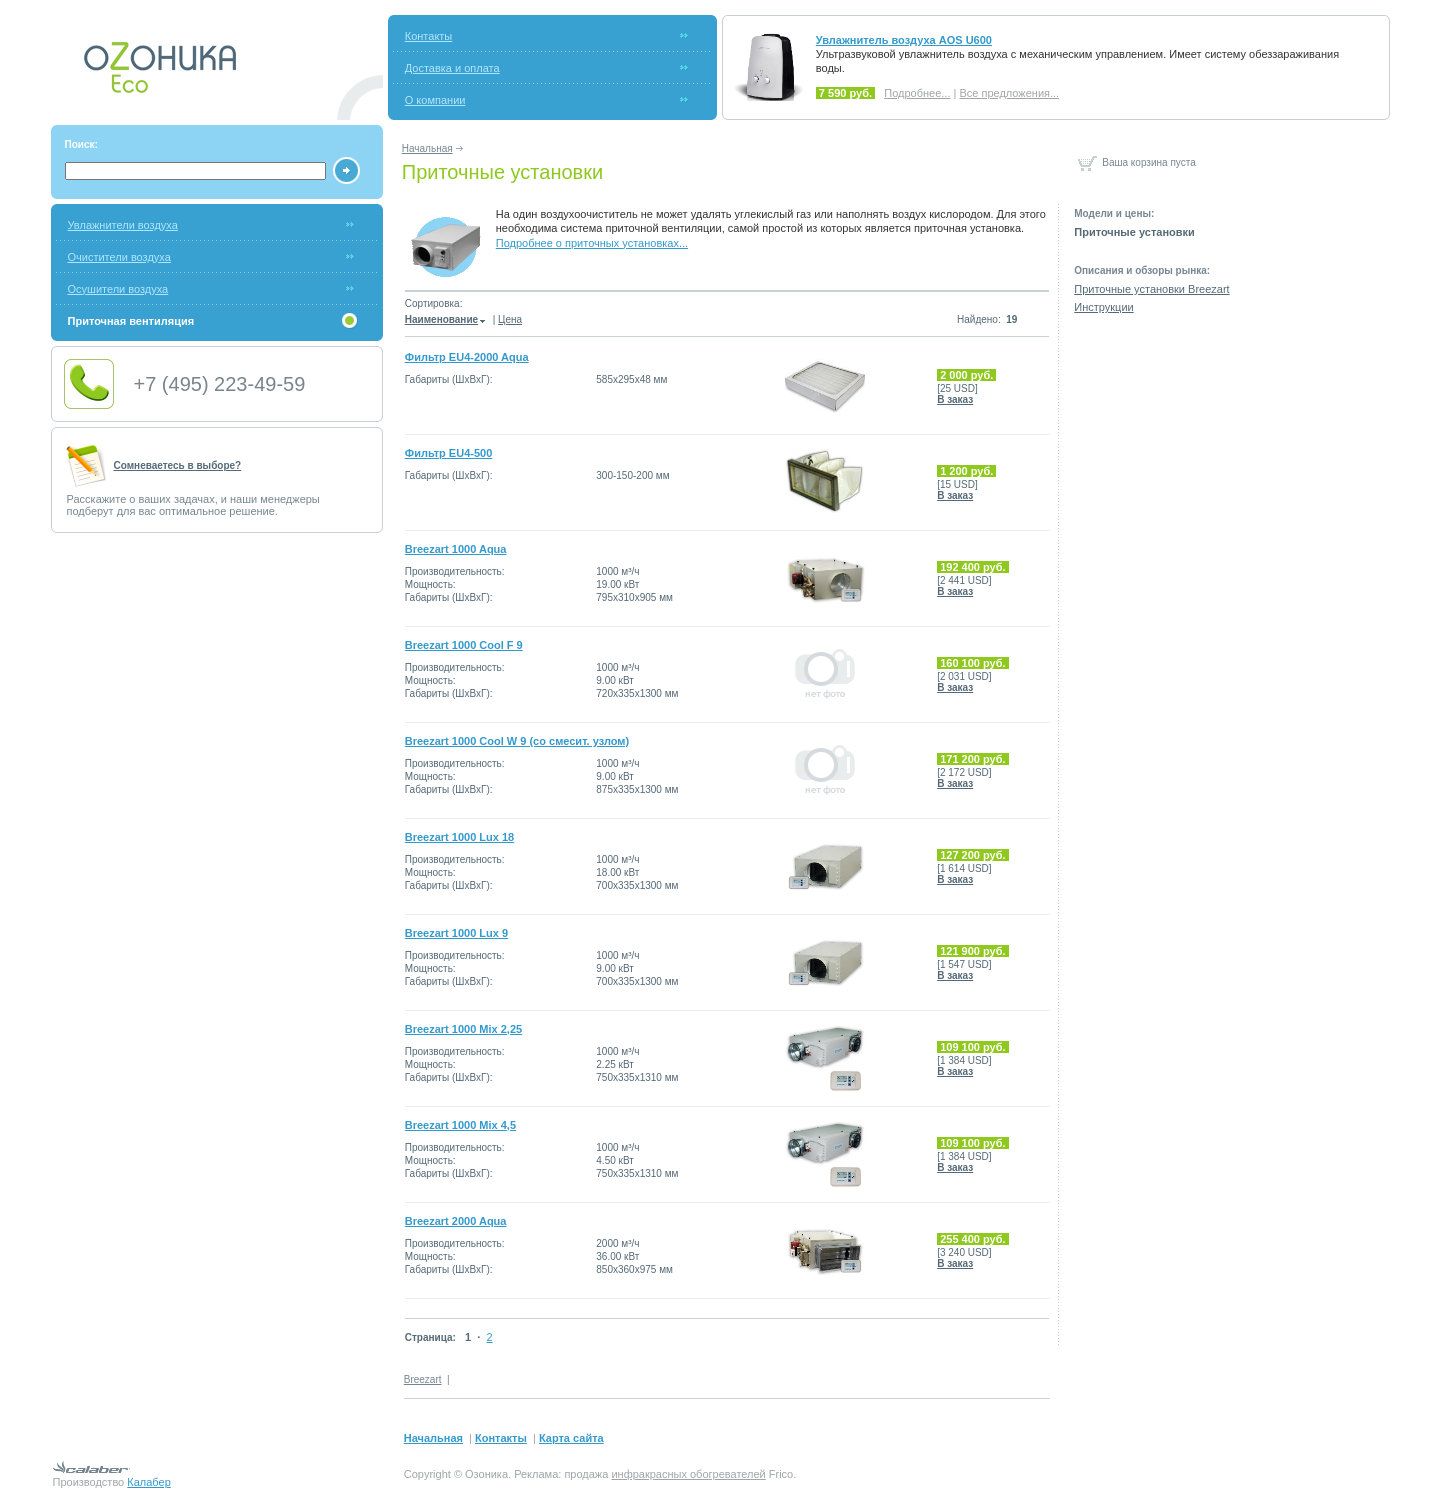 The height and width of the screenshot is (1505, 1440). What do you see at coordinates (688, 1474) in the screenshot?
I see `инфракрасных обогревателей` at bounding box center [688, 1474].